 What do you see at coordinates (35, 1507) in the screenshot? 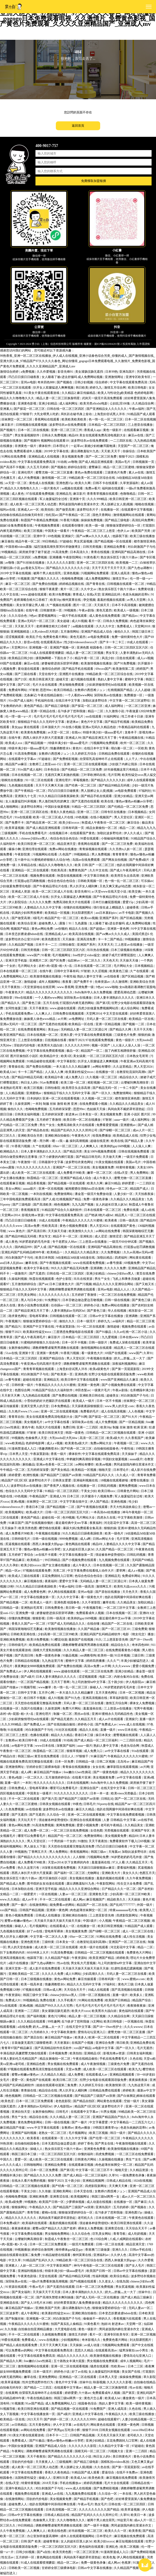
I see `香港日本三级` at bounding box center [35, 1507].